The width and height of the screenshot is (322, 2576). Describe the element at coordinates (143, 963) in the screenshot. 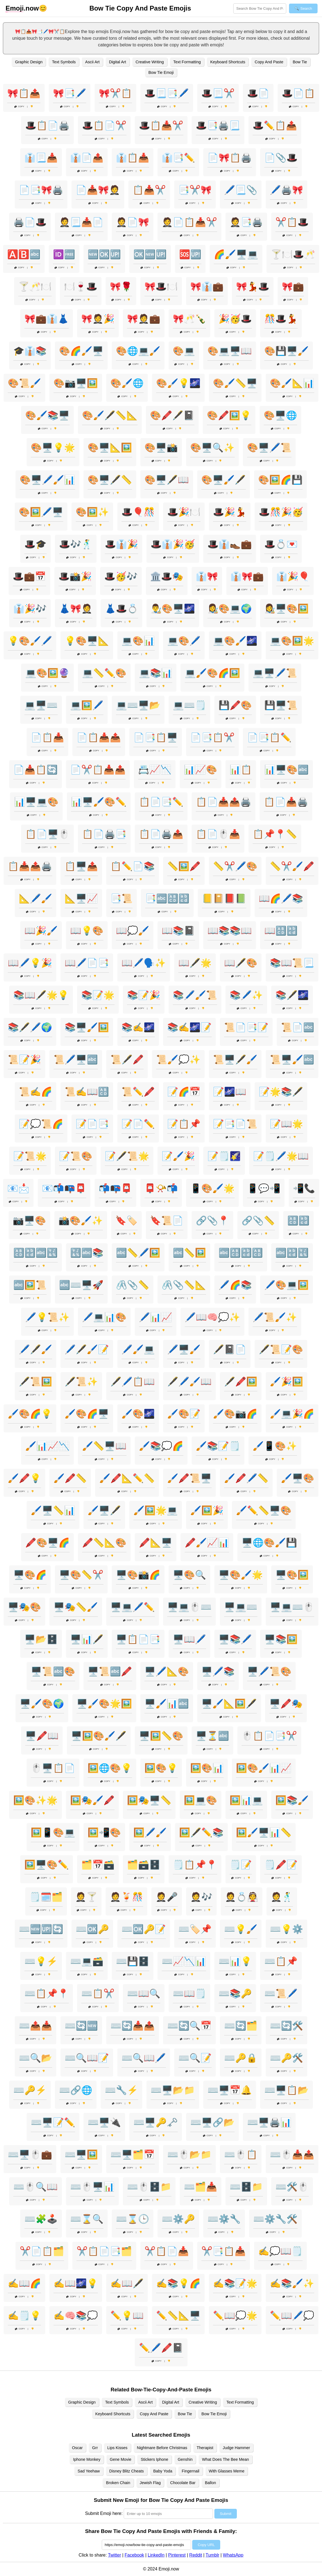

I see `📖🖊️🗣️✨` at that location.